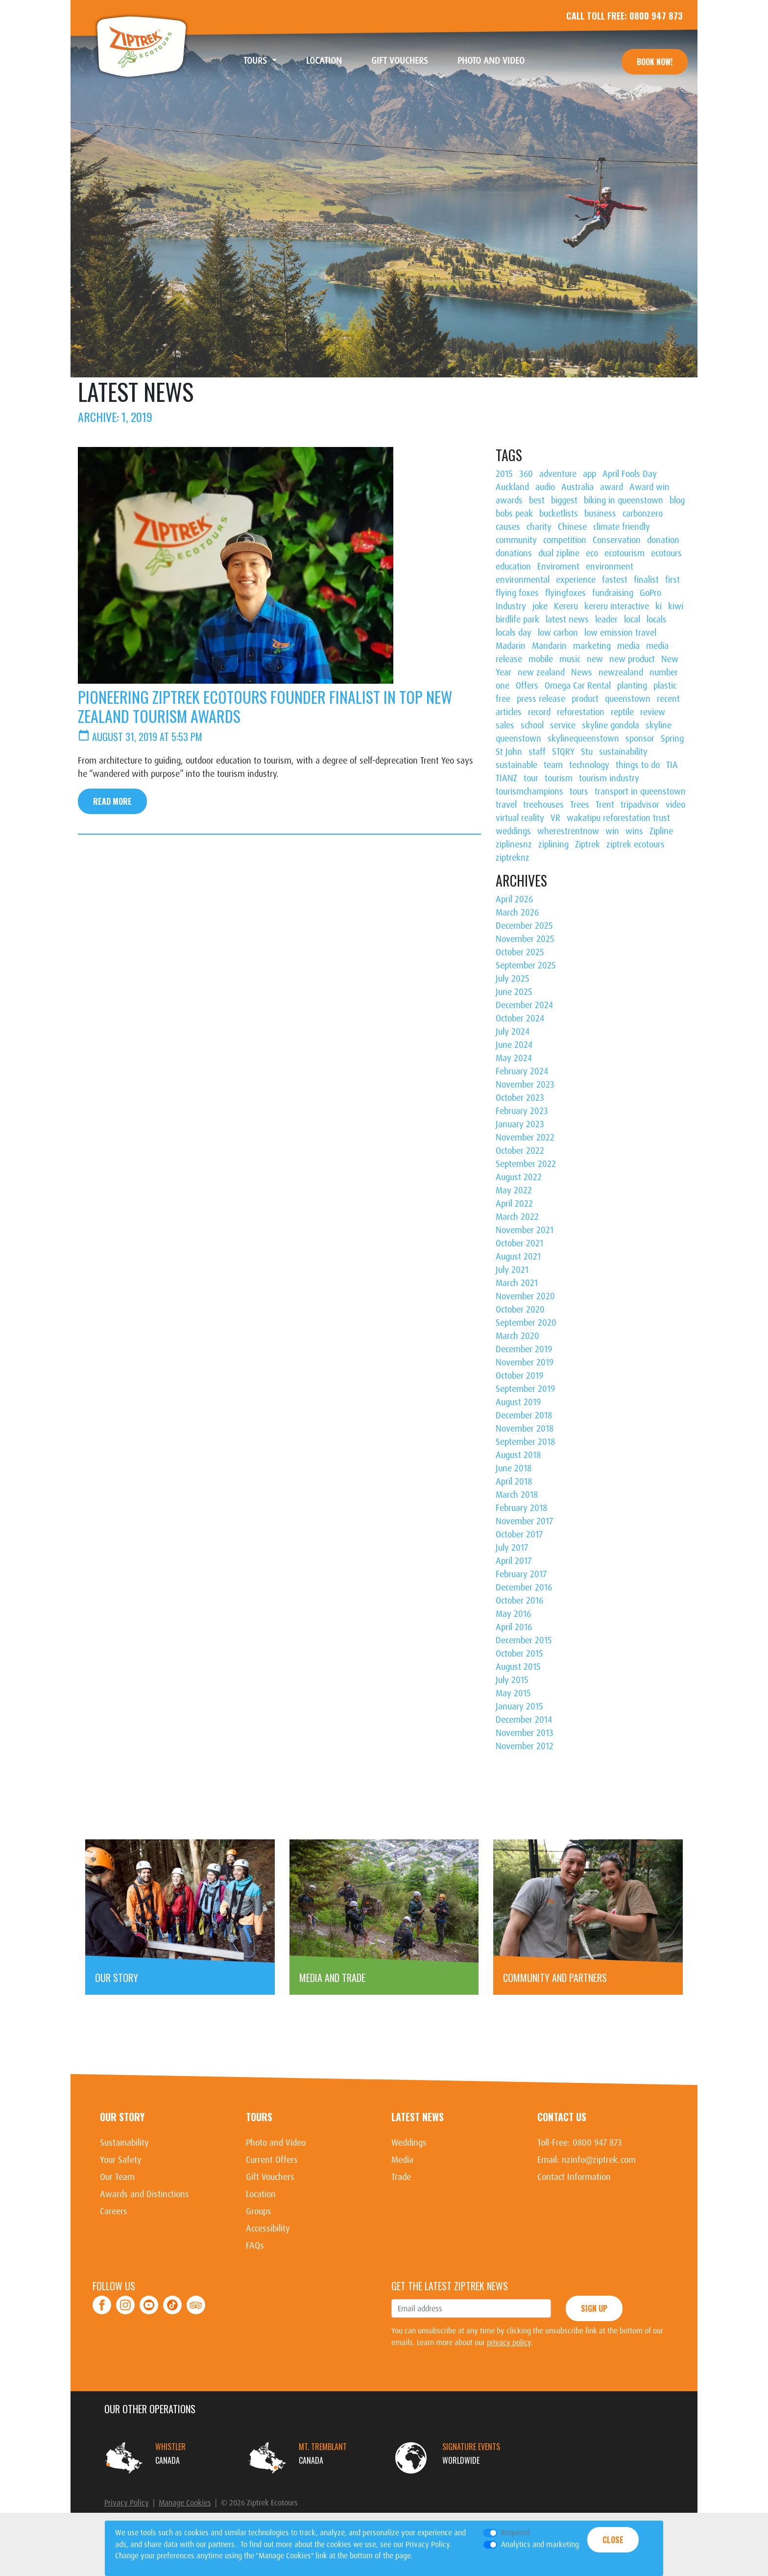 The image size is (768, 2576). I want to click on charity, so click(539, 527).